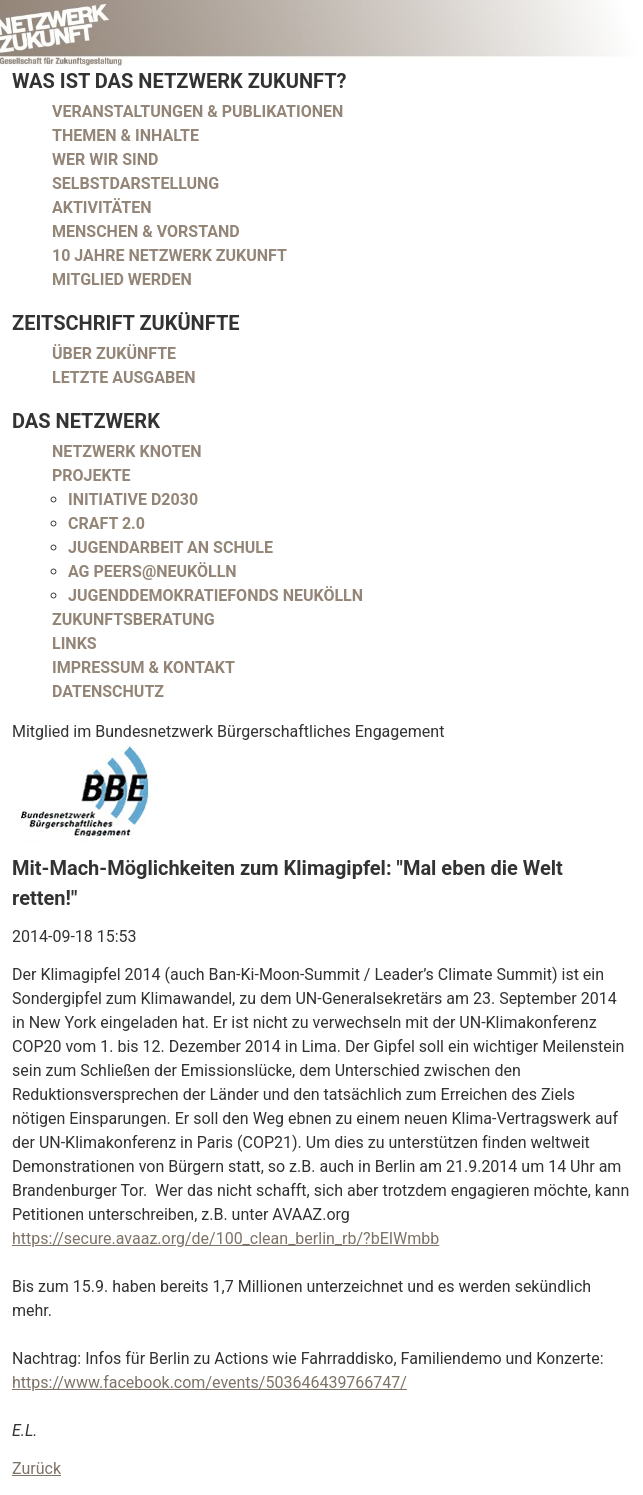  I want to click on Zukunftsberatung, so click(133, 619).